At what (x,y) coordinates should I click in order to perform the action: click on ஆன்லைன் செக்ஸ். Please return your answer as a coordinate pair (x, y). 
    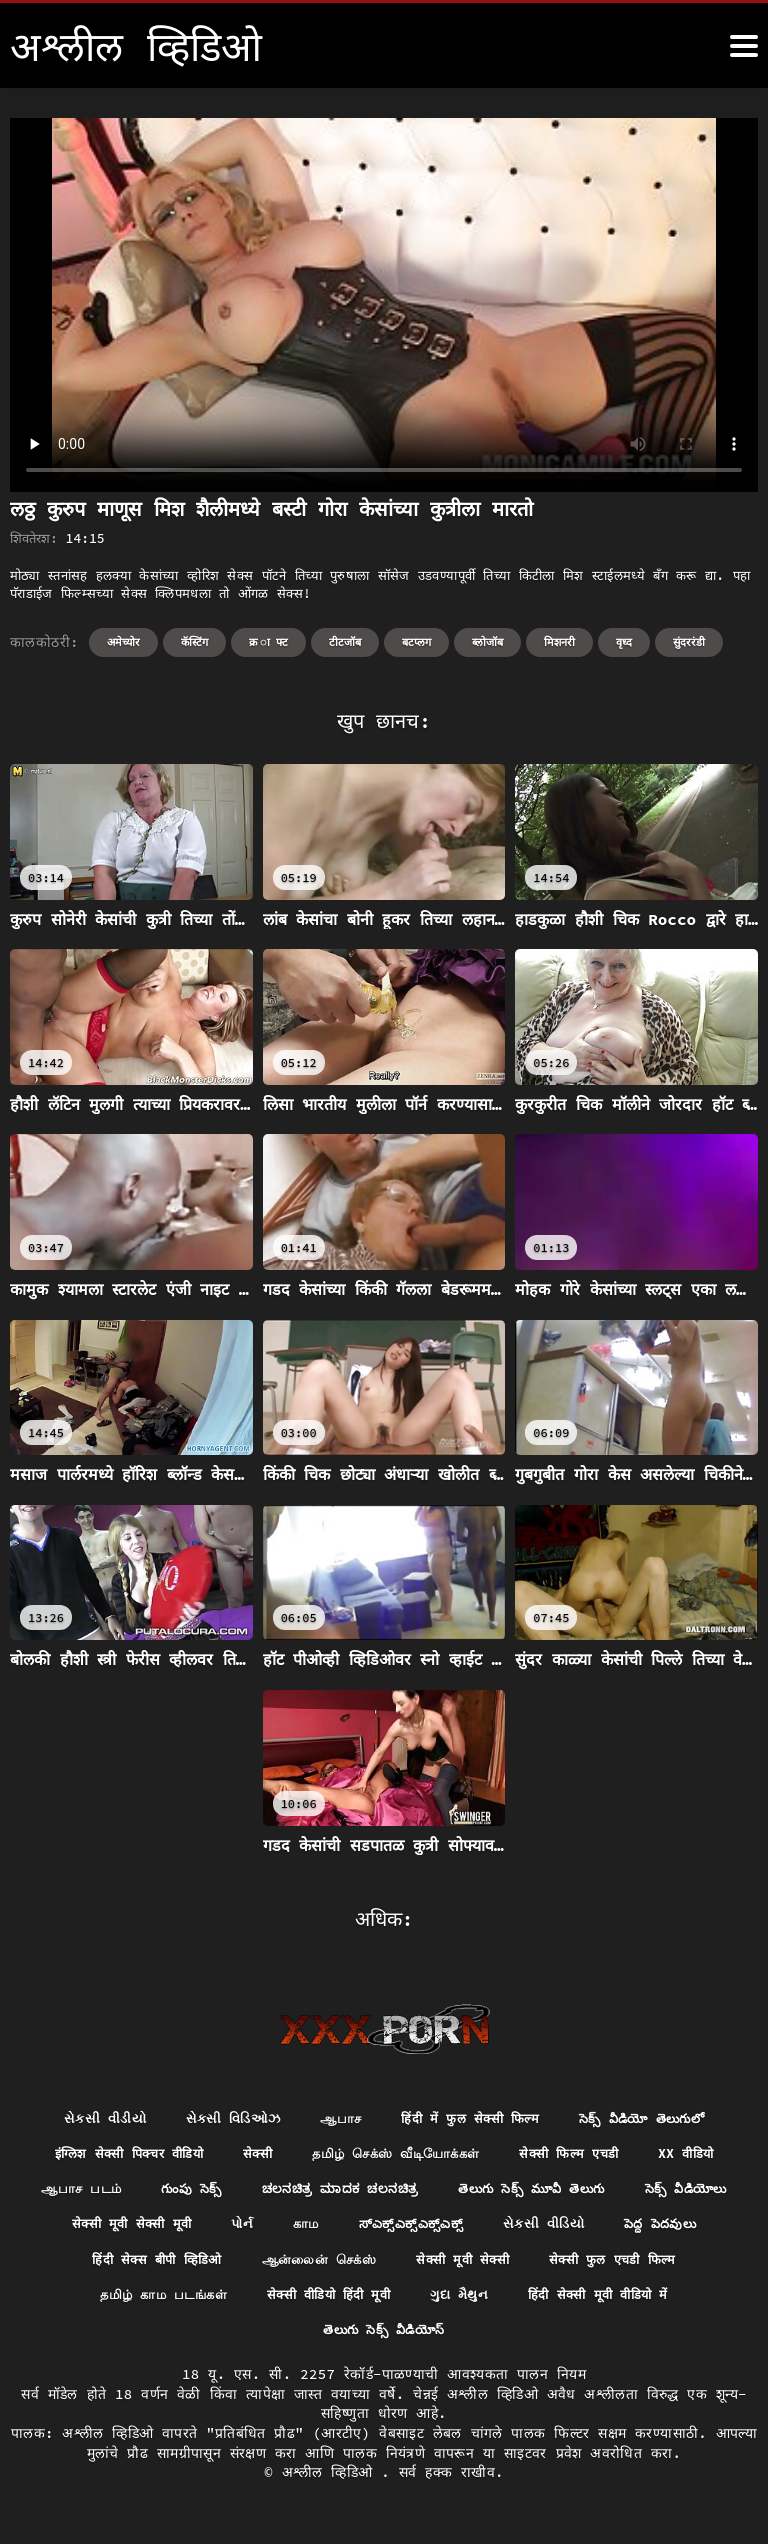
    Looking at the image, I should click on (674, 2266).